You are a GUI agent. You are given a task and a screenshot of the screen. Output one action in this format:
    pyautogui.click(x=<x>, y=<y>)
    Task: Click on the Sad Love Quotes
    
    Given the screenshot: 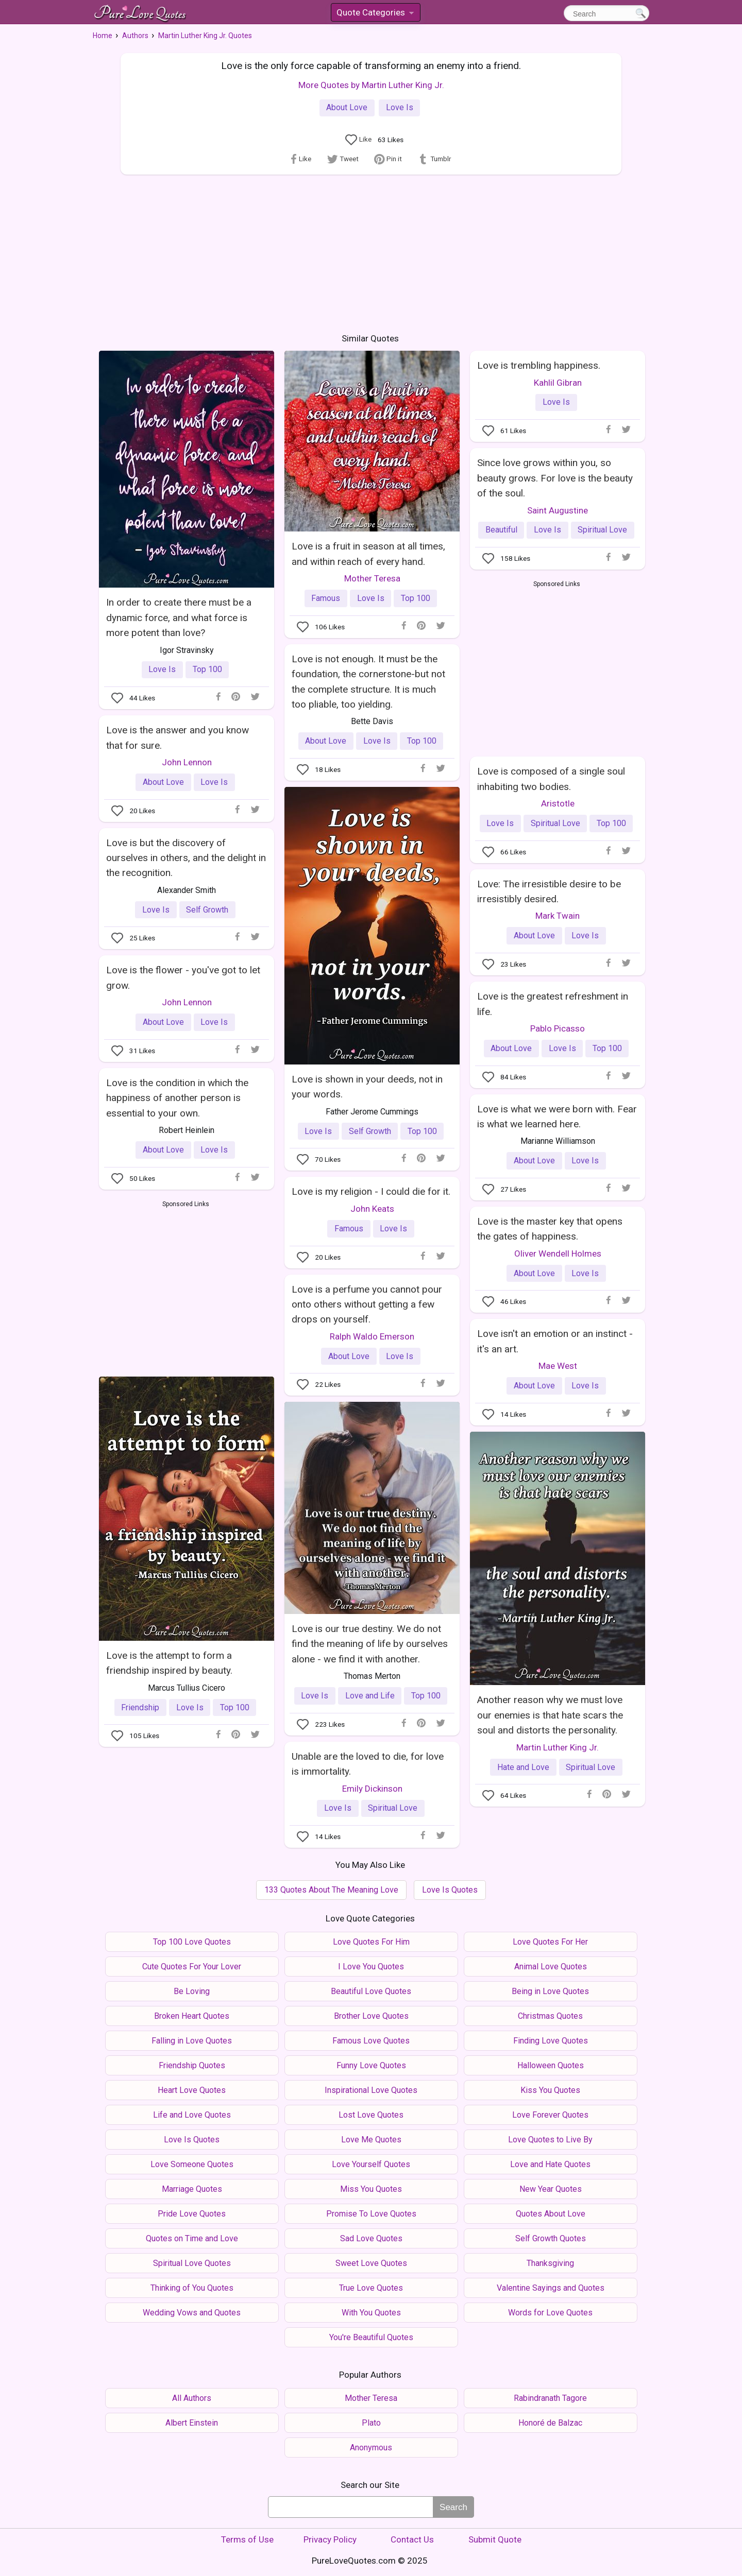 What is the action you would take?
    pyautogui.click(x=371, y=2238)
    